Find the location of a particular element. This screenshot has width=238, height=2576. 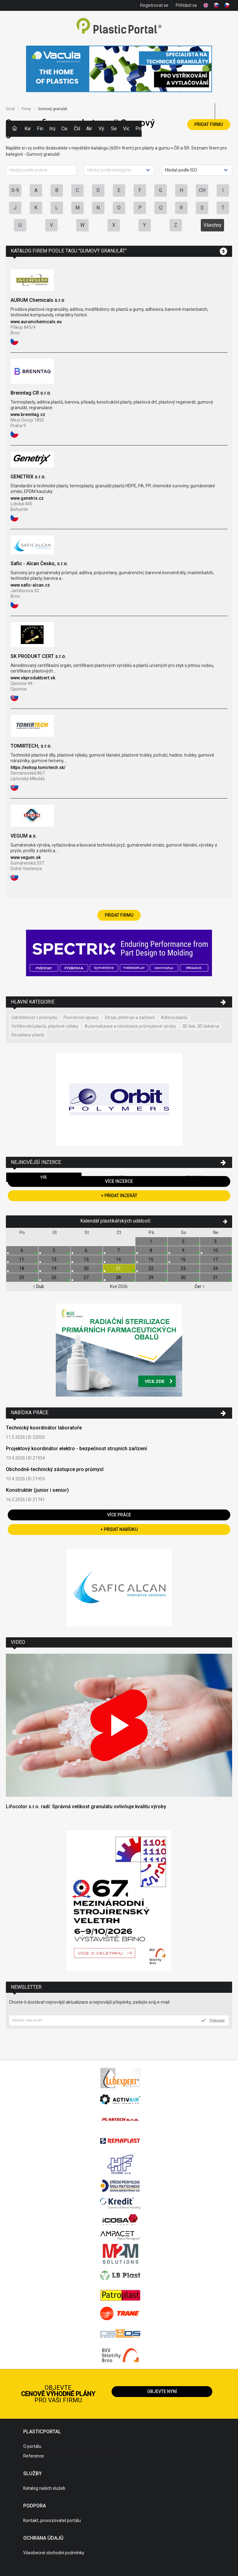

VEGUM a.s. is located at coordinates (24, 836).